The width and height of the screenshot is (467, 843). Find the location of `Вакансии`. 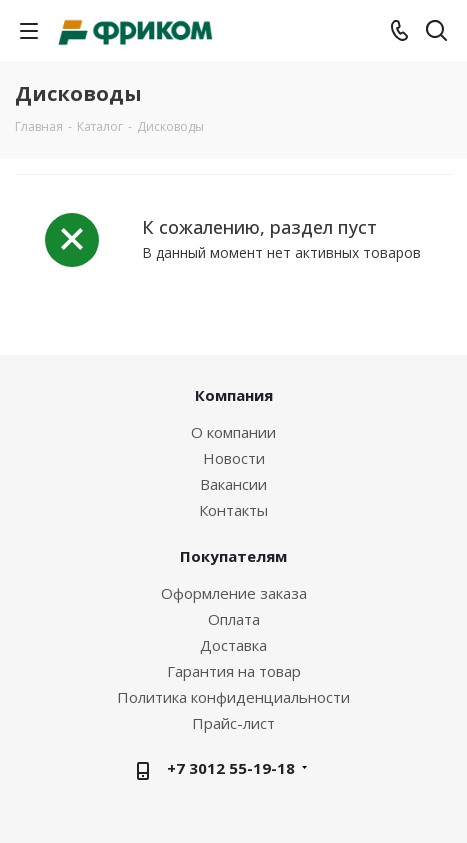

Вакансии is located at coordinates (233, 484).